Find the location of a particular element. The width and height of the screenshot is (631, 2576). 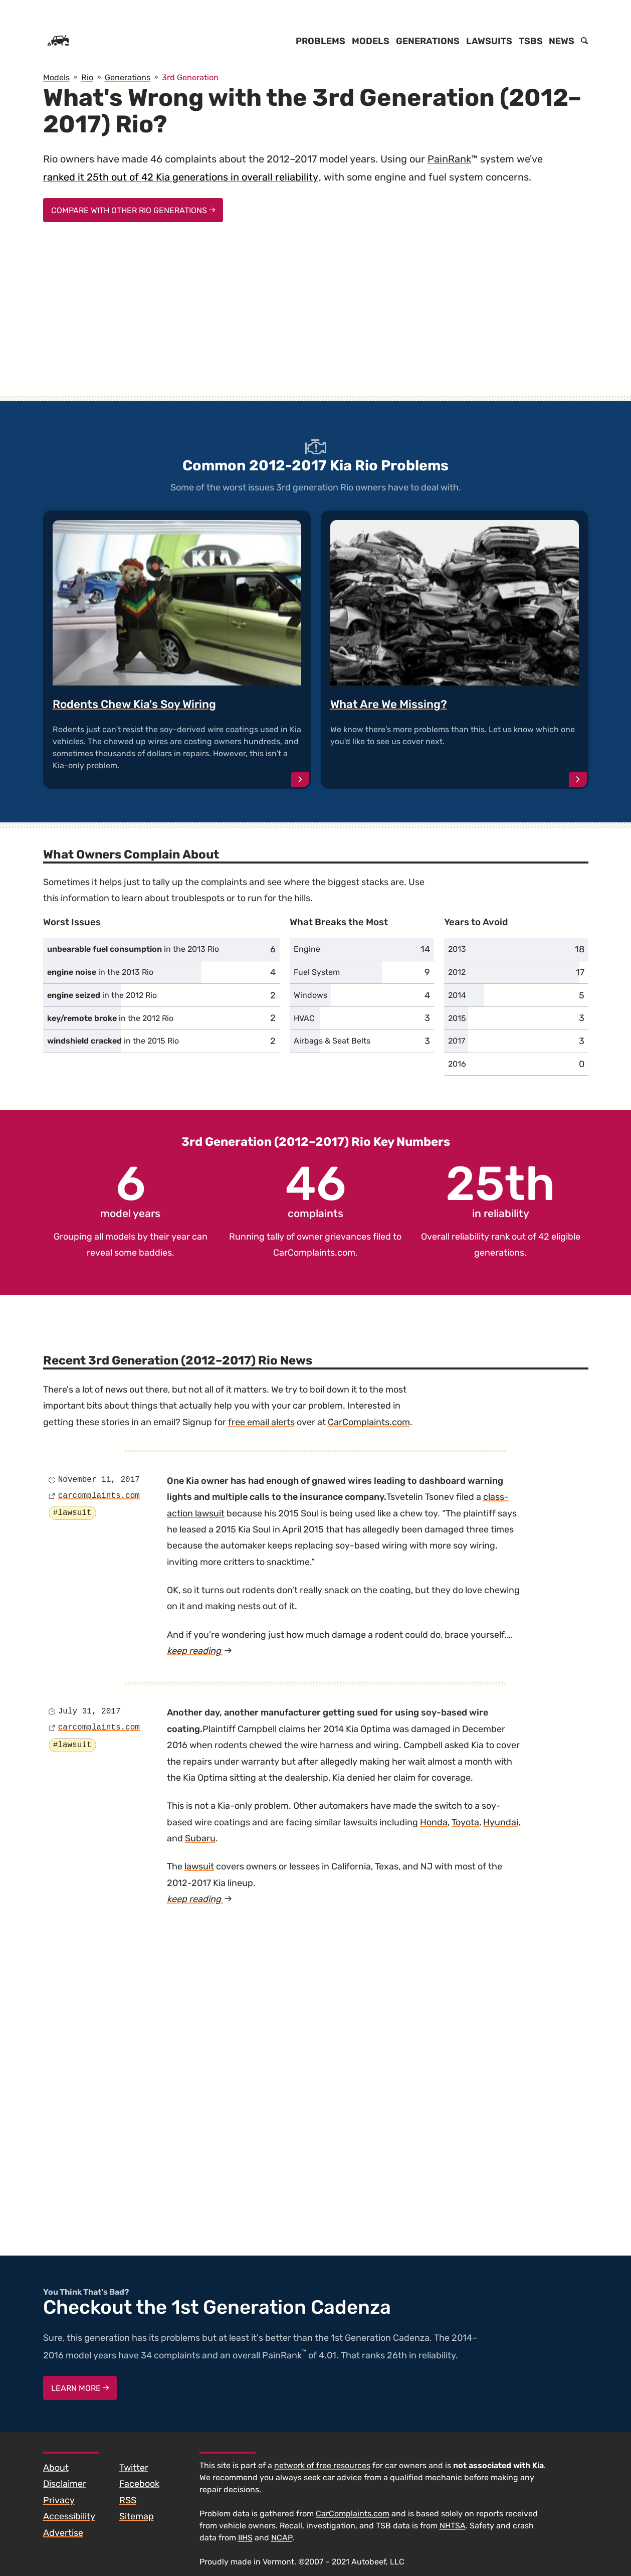

[Advertisement] is located at coordinates (315, 318).